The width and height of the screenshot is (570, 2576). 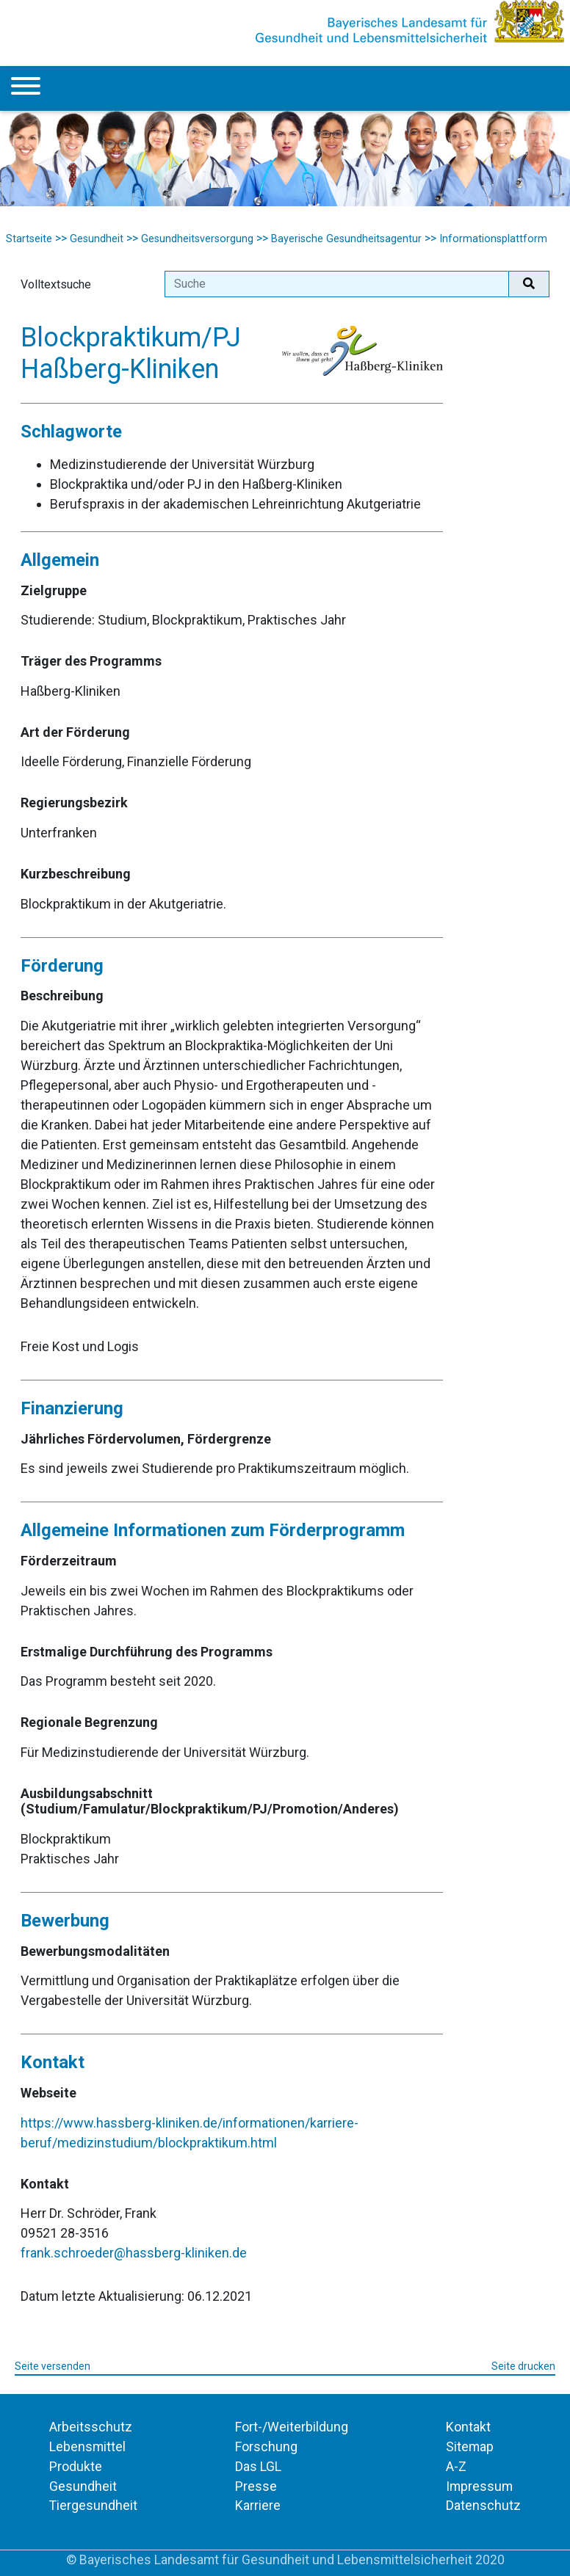 I want to click on Sitemap, so click(x=470, y=2446).